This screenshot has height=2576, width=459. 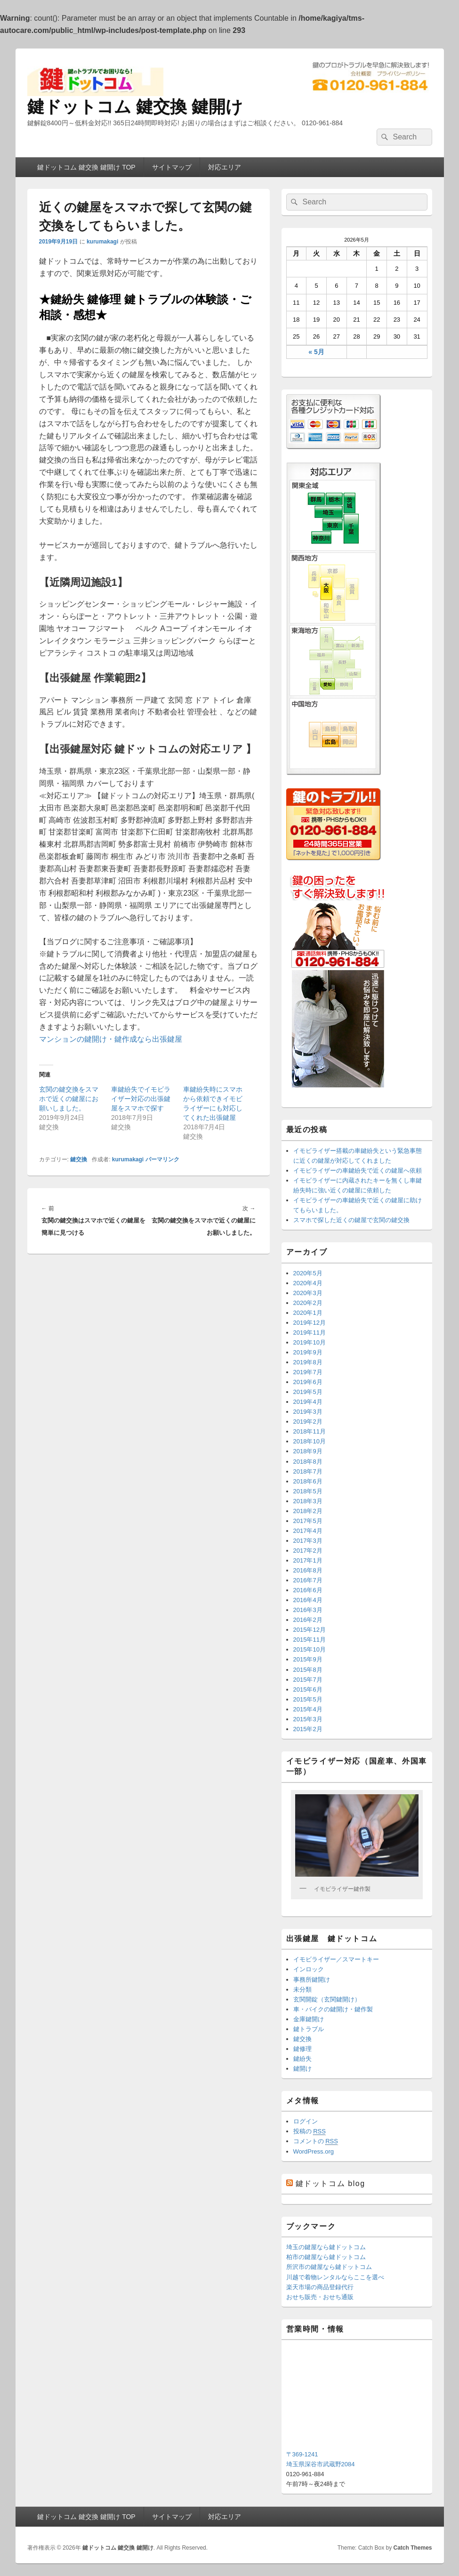 What do you see at coordinates (307, 1699) in the screenshot?
I see `2015年5月` at bounding box center [307, 1699].